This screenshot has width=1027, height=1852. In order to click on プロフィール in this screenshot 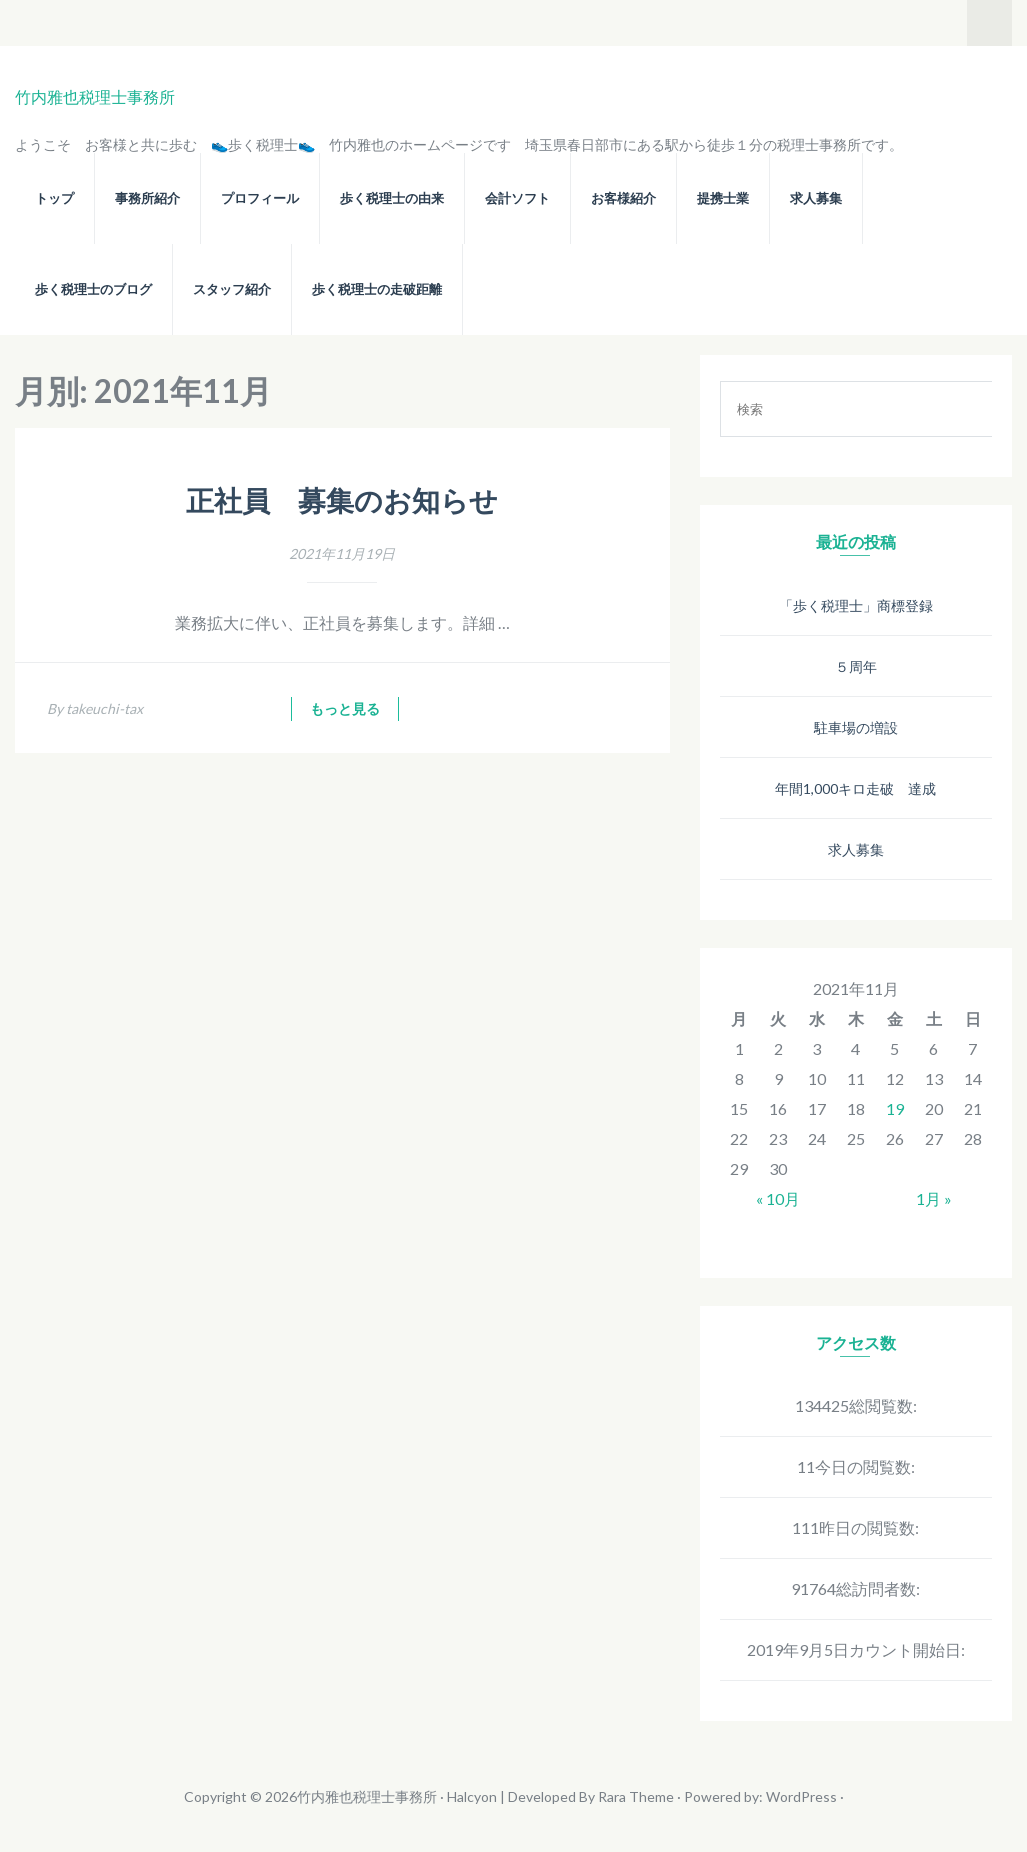, I will do `click(260, 198)`.